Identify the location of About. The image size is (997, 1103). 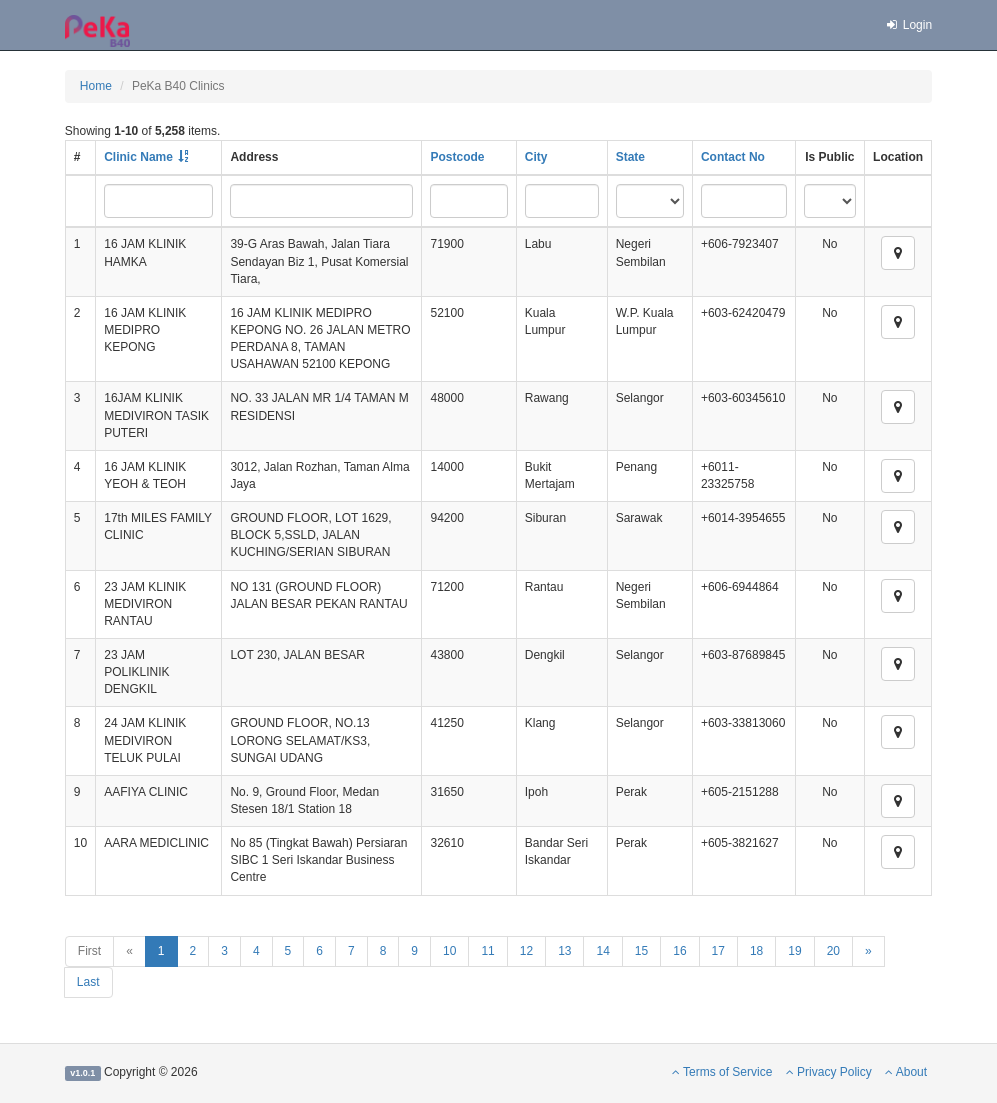
(906, 1072).